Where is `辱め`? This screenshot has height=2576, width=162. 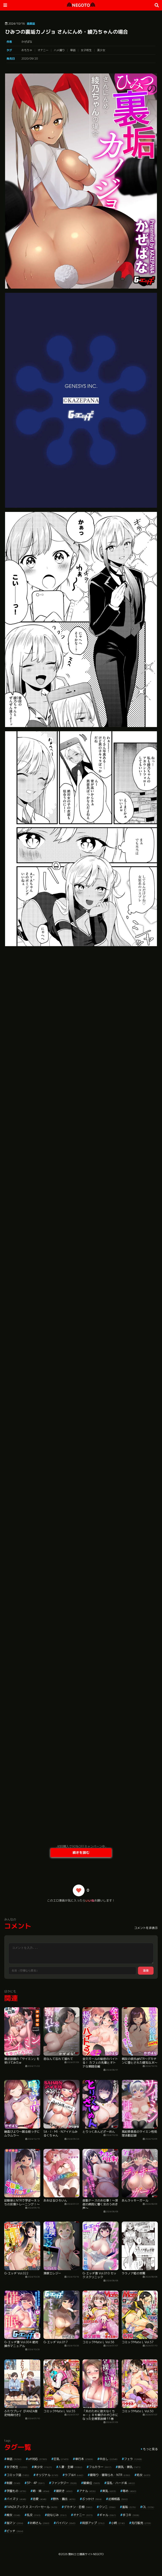 辱め is located at coordinates (129, 2491).